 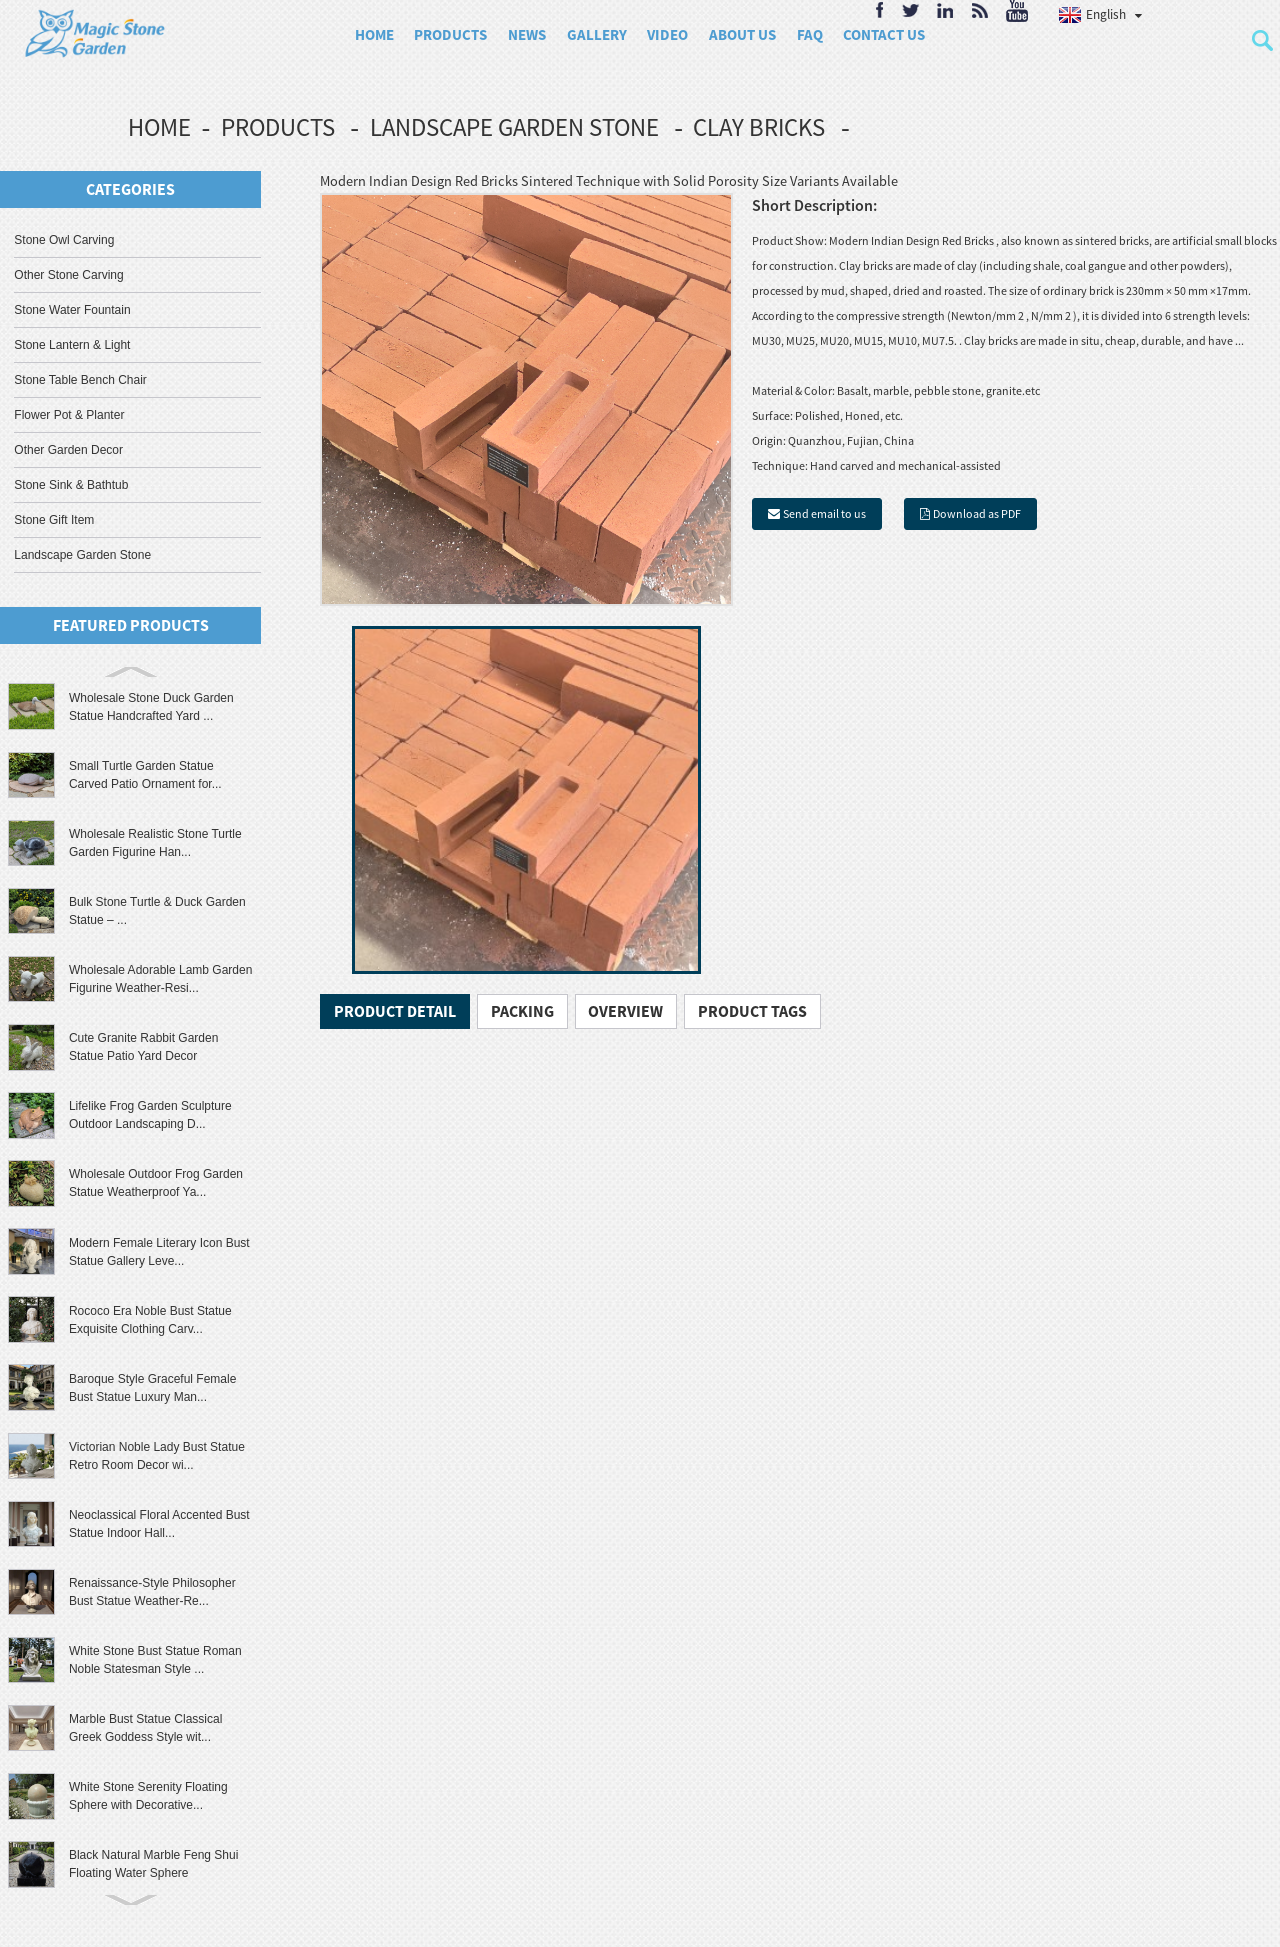 What do you see at coordinates (71, 485) in the screenshot?
I see `Stone Sink & Bathtub` at bounding box center [71, 485].